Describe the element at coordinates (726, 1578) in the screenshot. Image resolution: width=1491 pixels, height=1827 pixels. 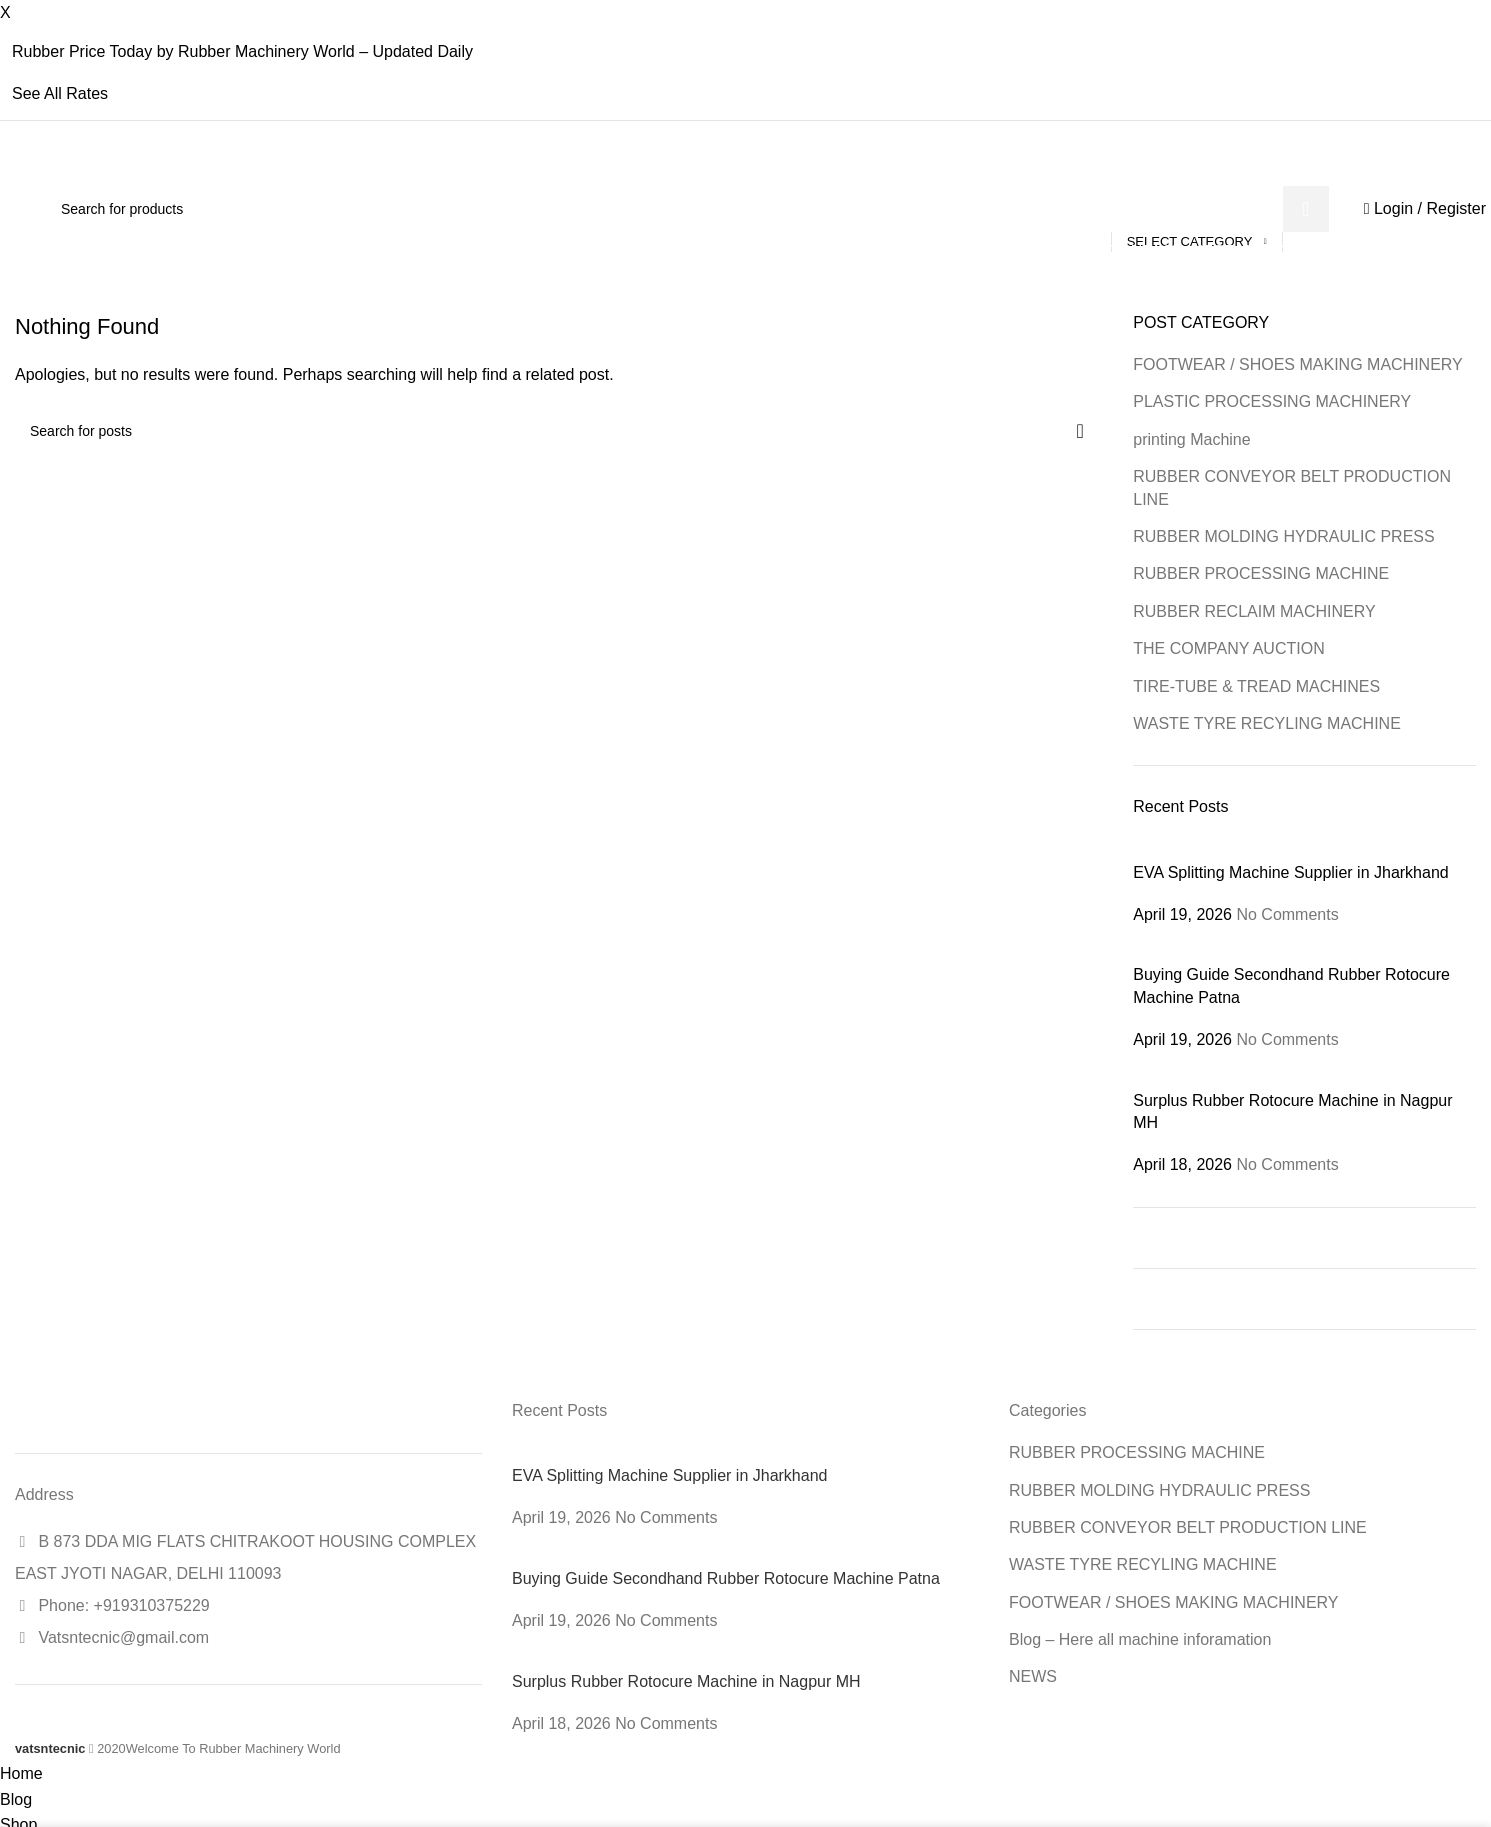
I see `Buying Guide Secondhand Rubber Rotocure Machine Patna` at that location.